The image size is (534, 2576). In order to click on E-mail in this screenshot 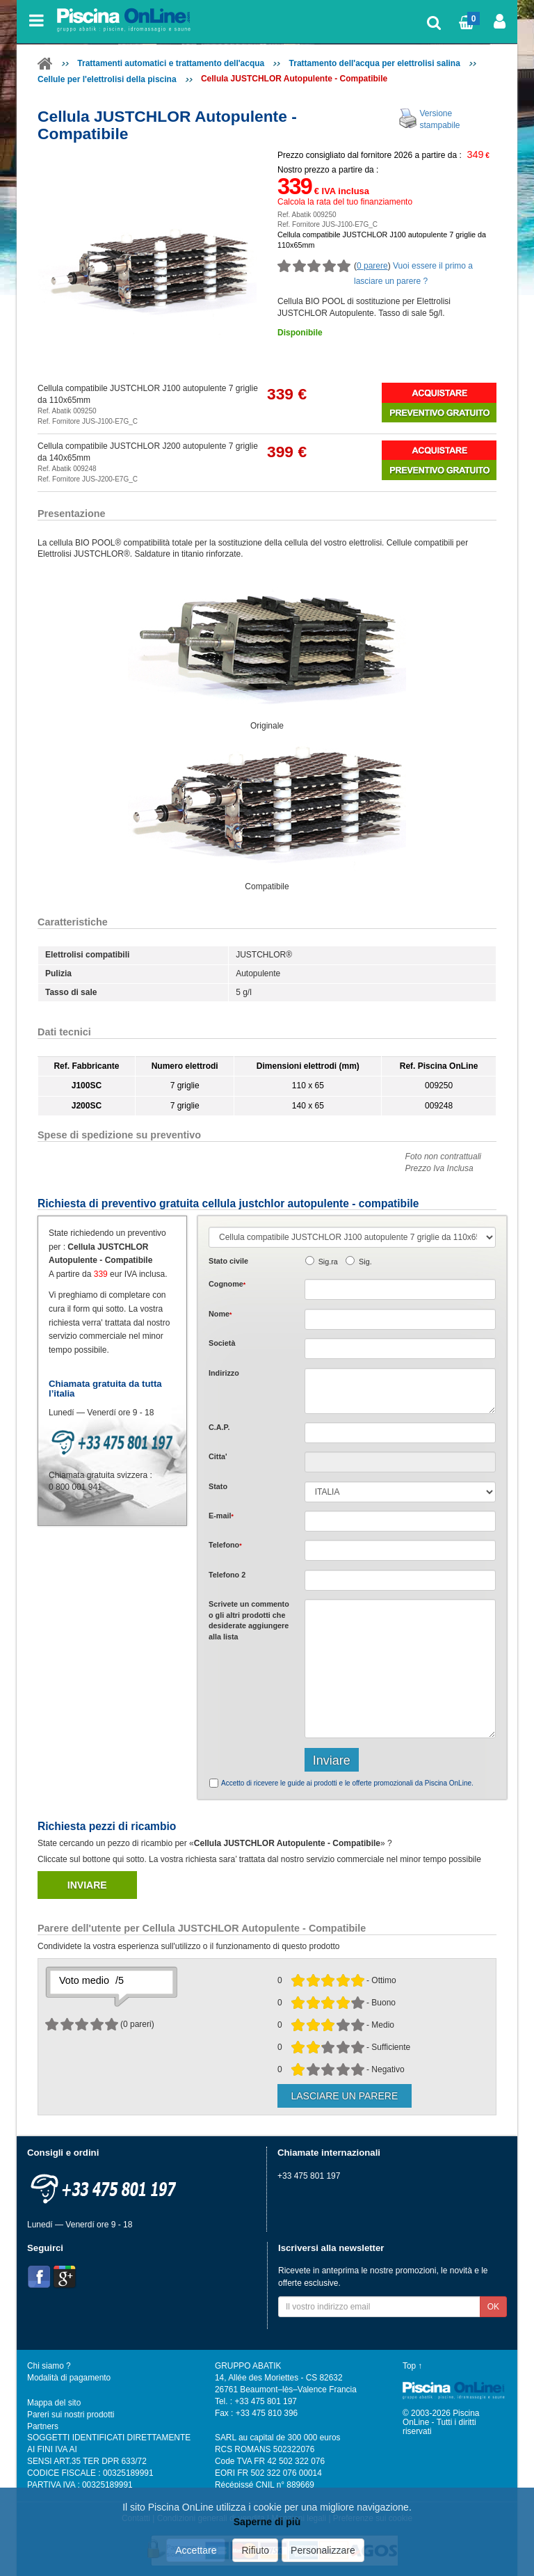, I will do `click(221, 1515)`.